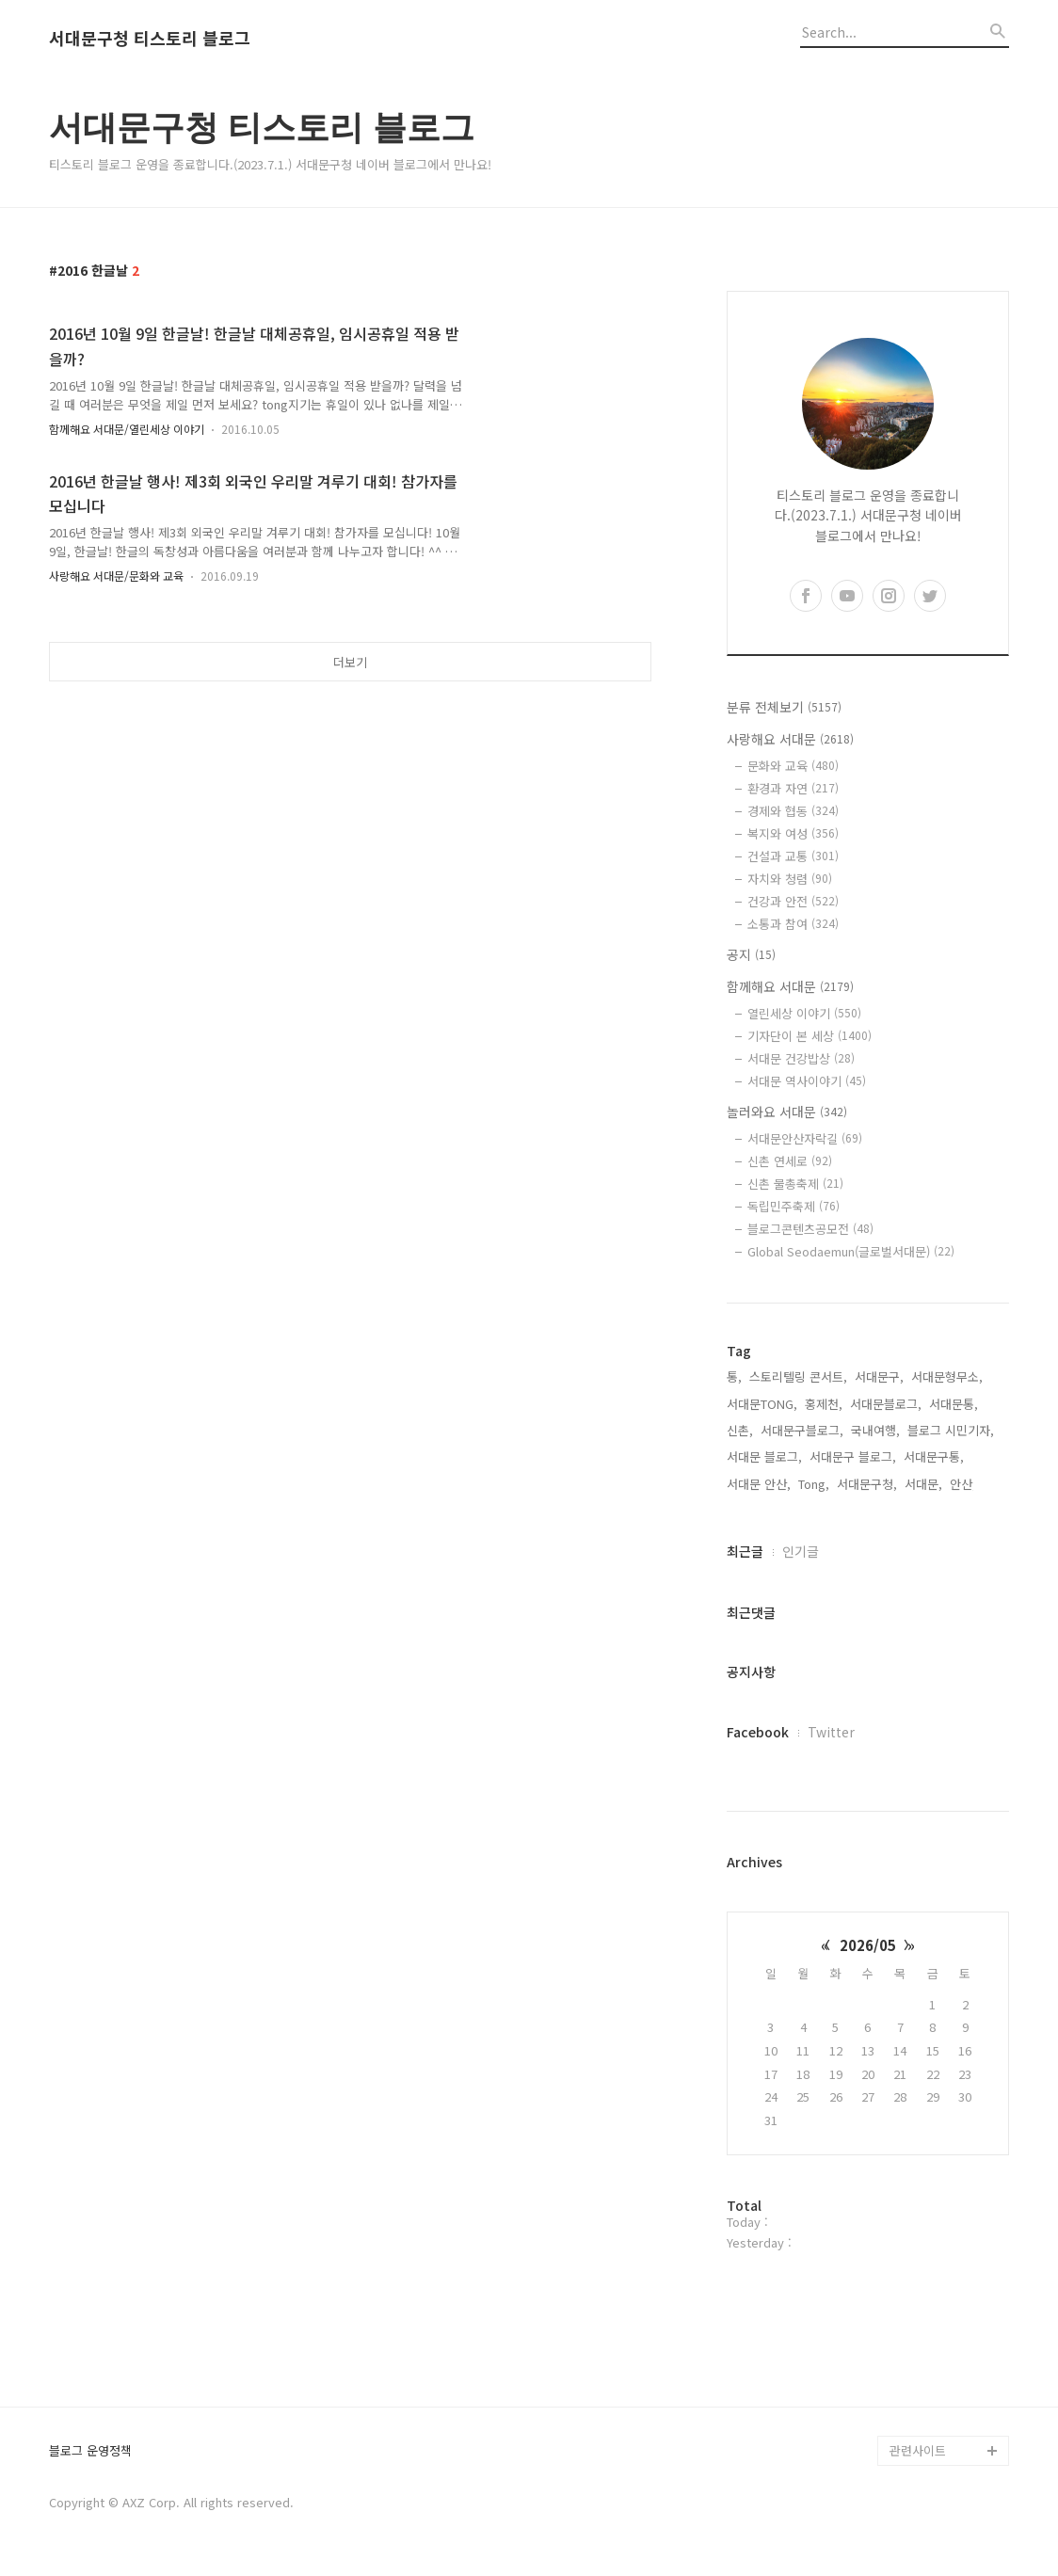  I want to click on 기자단이 본 세상, so click(809, 1036).